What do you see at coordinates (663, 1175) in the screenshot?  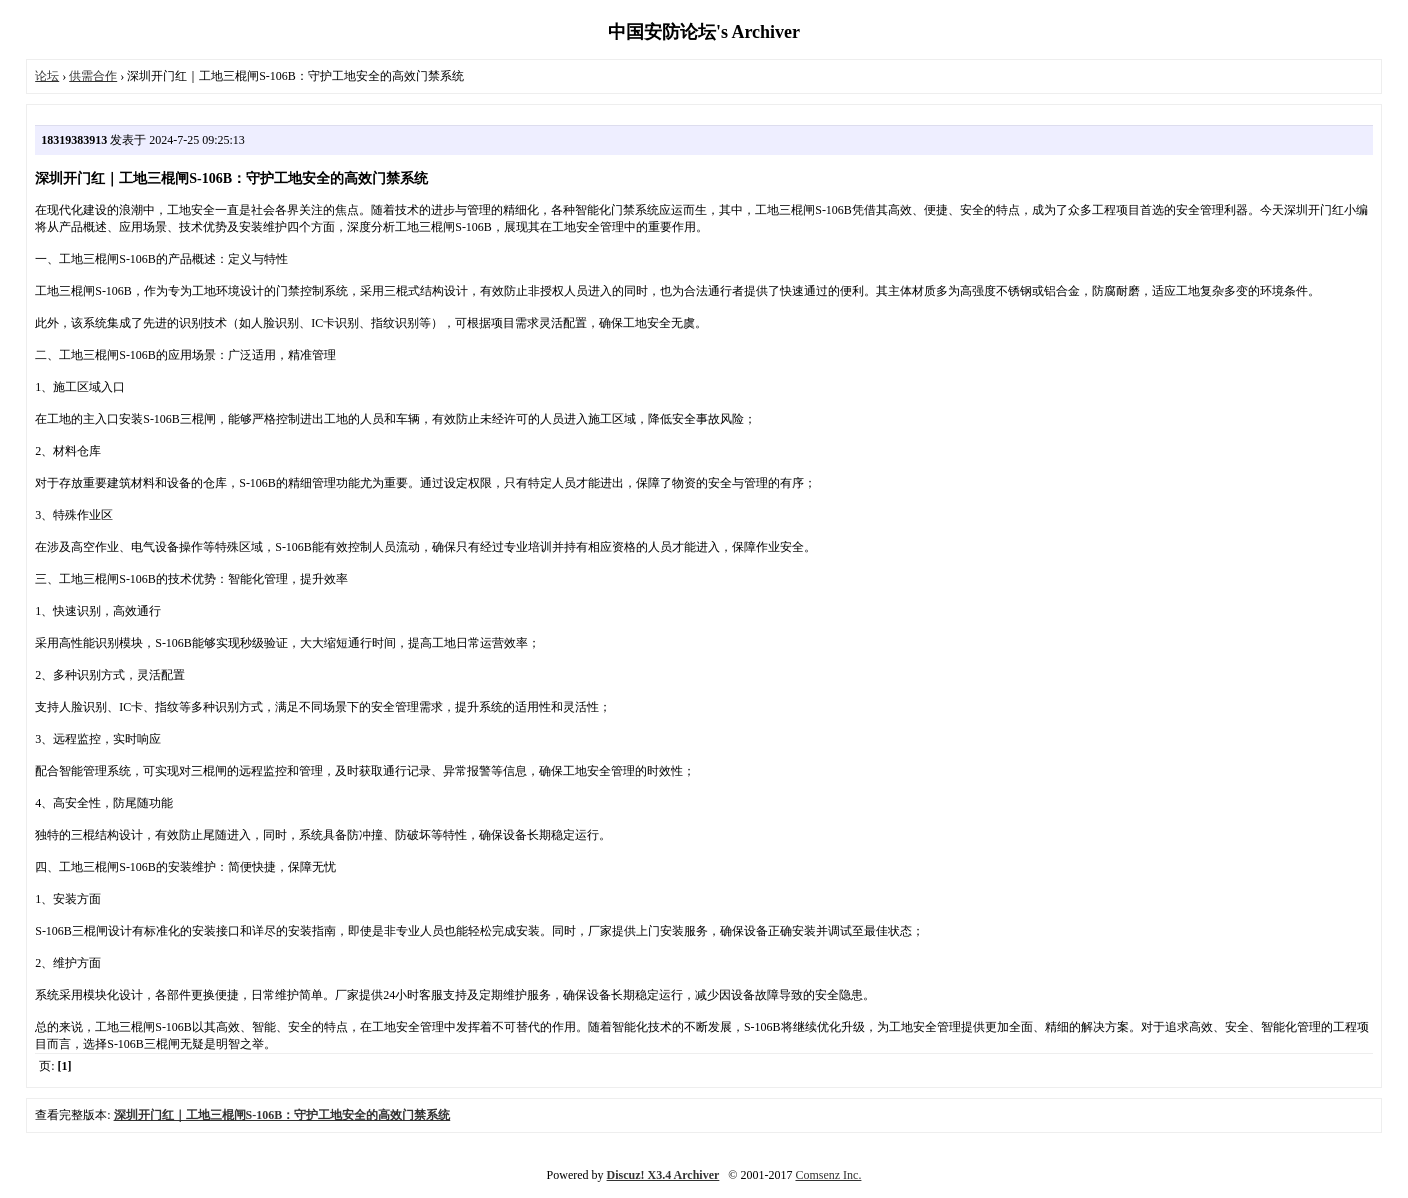 I see `Discuz! X3.4 Archiver` at bounding box center [663, 1175].